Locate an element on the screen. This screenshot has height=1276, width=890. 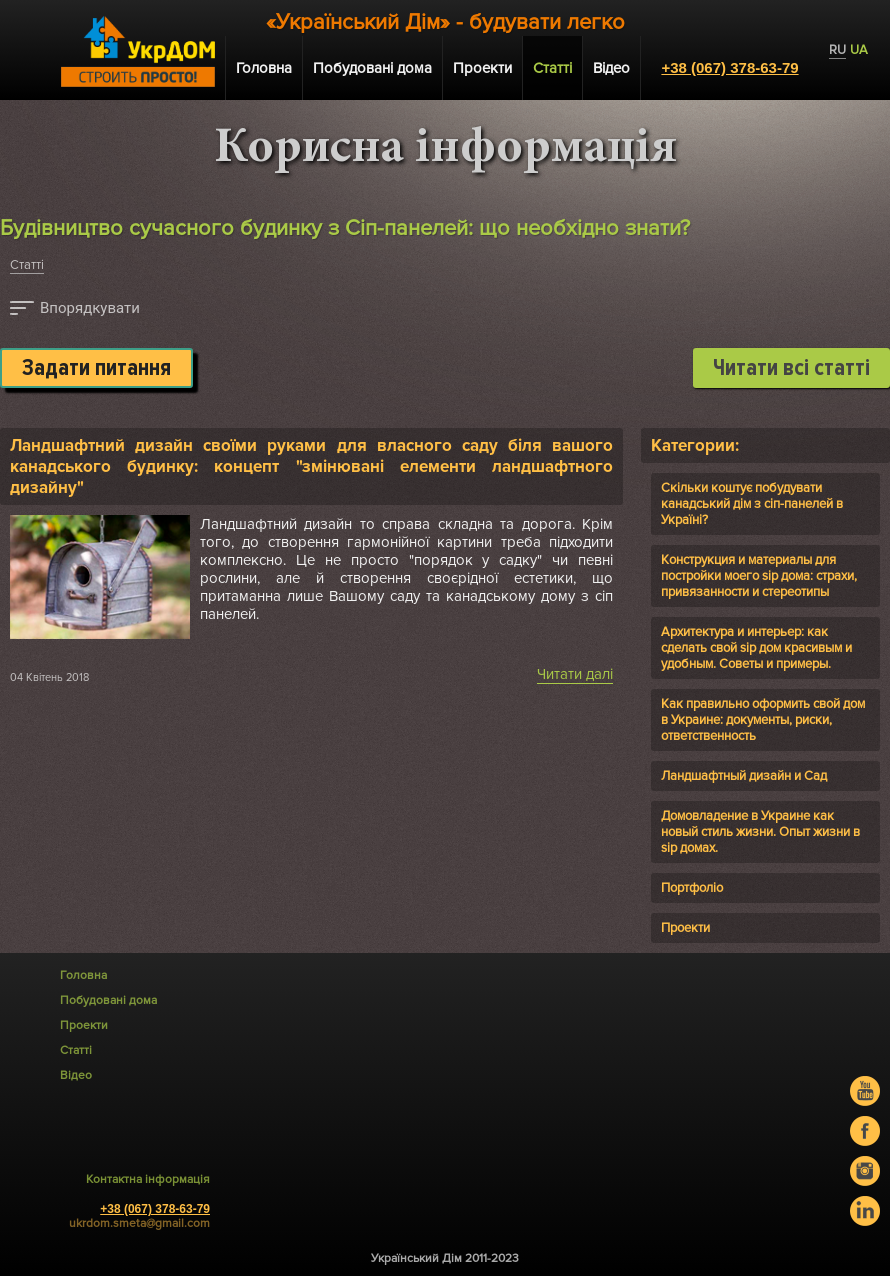
Читати всі статті is located at coordinates (791, 368).